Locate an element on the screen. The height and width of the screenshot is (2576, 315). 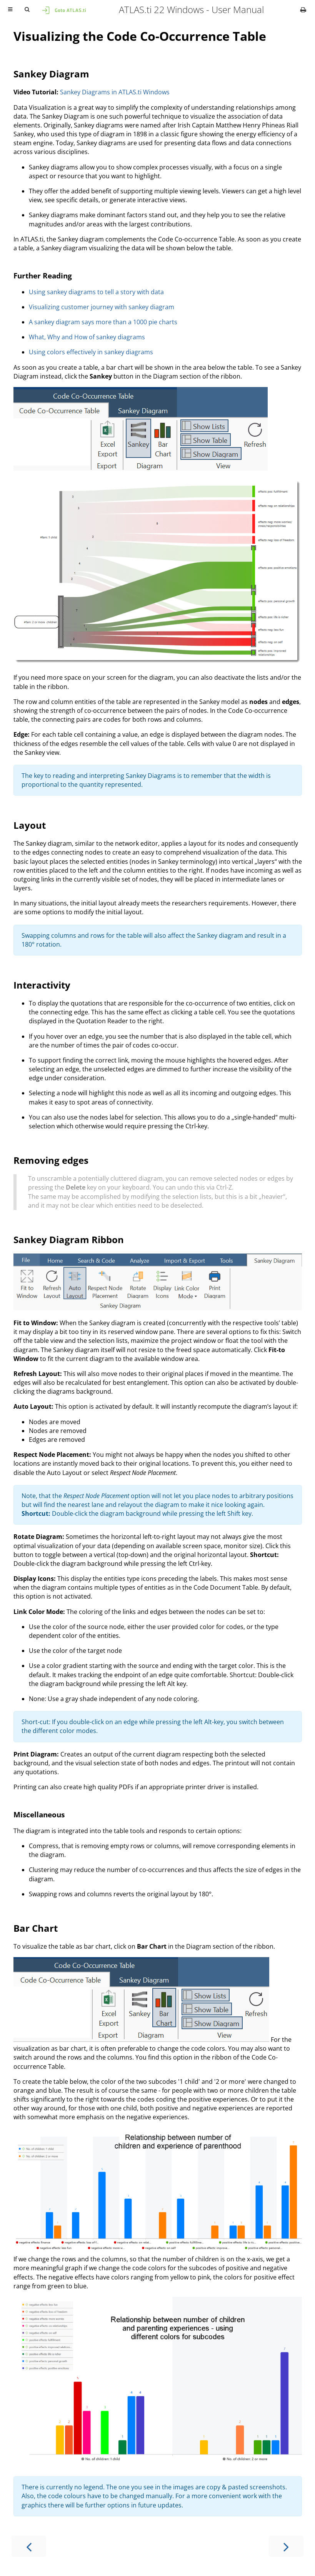
[Toggle Table of Contents] is located at coordinates (10, 9).